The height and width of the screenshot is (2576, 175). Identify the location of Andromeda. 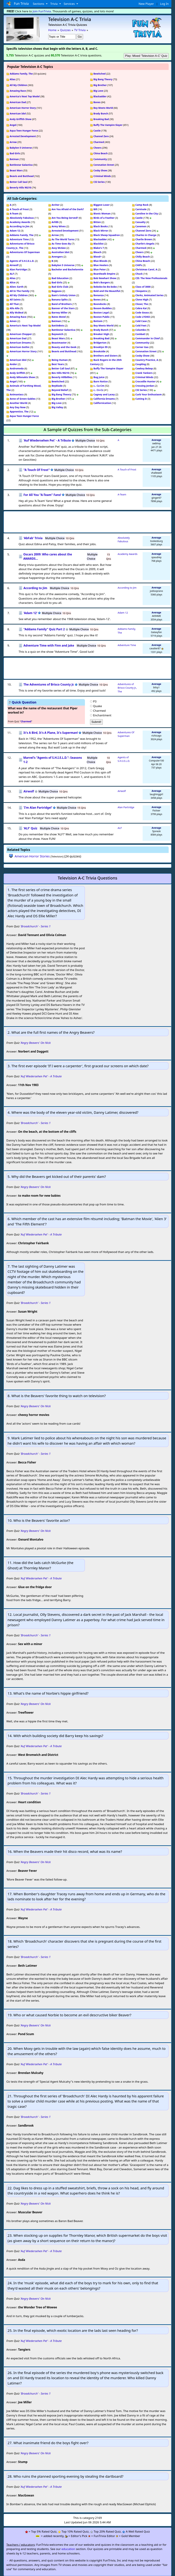
(17, 368).